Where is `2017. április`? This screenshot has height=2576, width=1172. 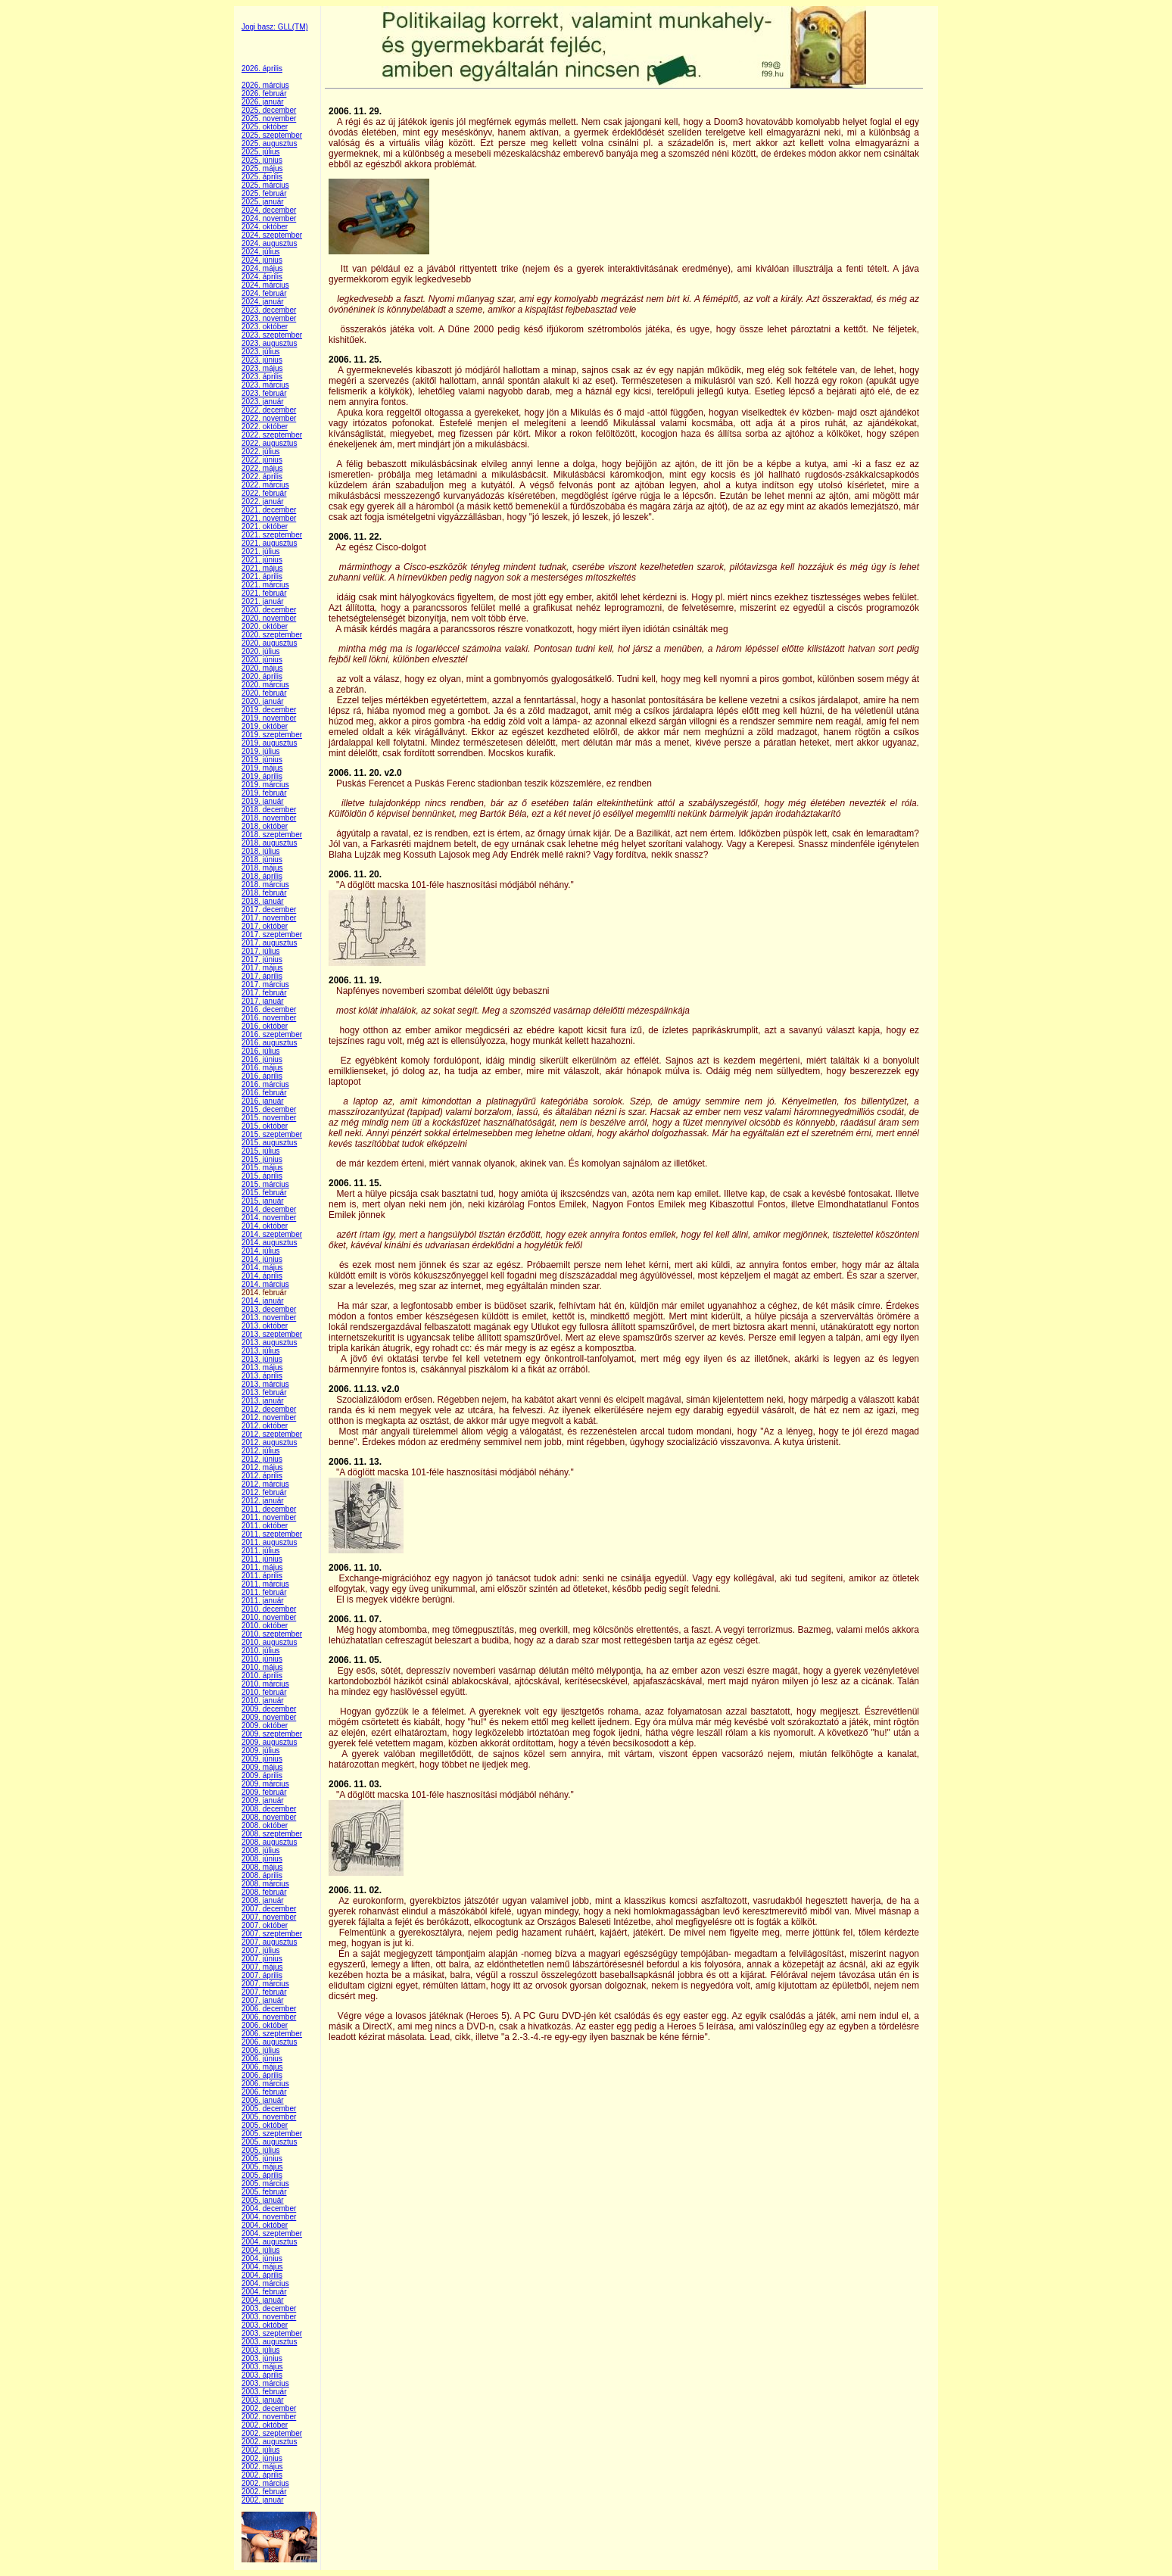 2017. április is located at coordinates (262, 976).